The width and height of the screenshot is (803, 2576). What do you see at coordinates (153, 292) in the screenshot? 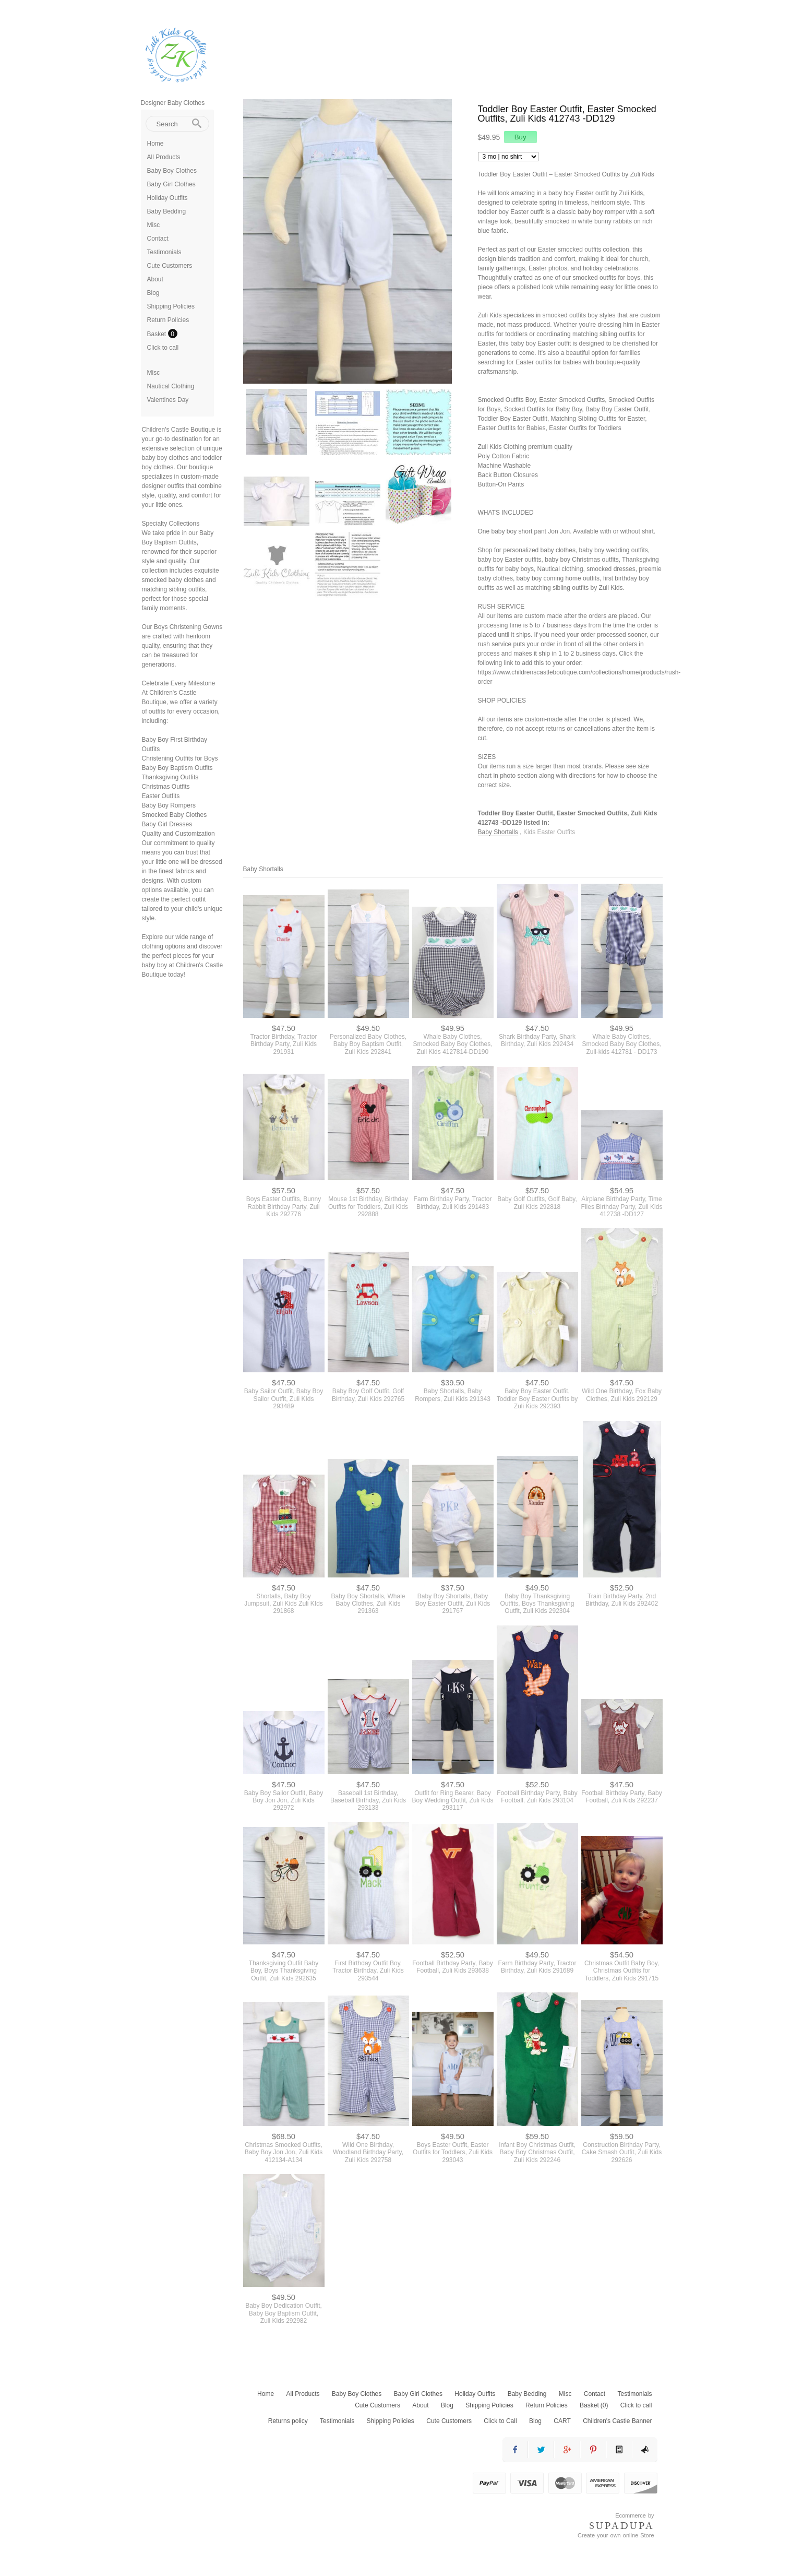
I see `Blog` at bounding box center [153, 292].